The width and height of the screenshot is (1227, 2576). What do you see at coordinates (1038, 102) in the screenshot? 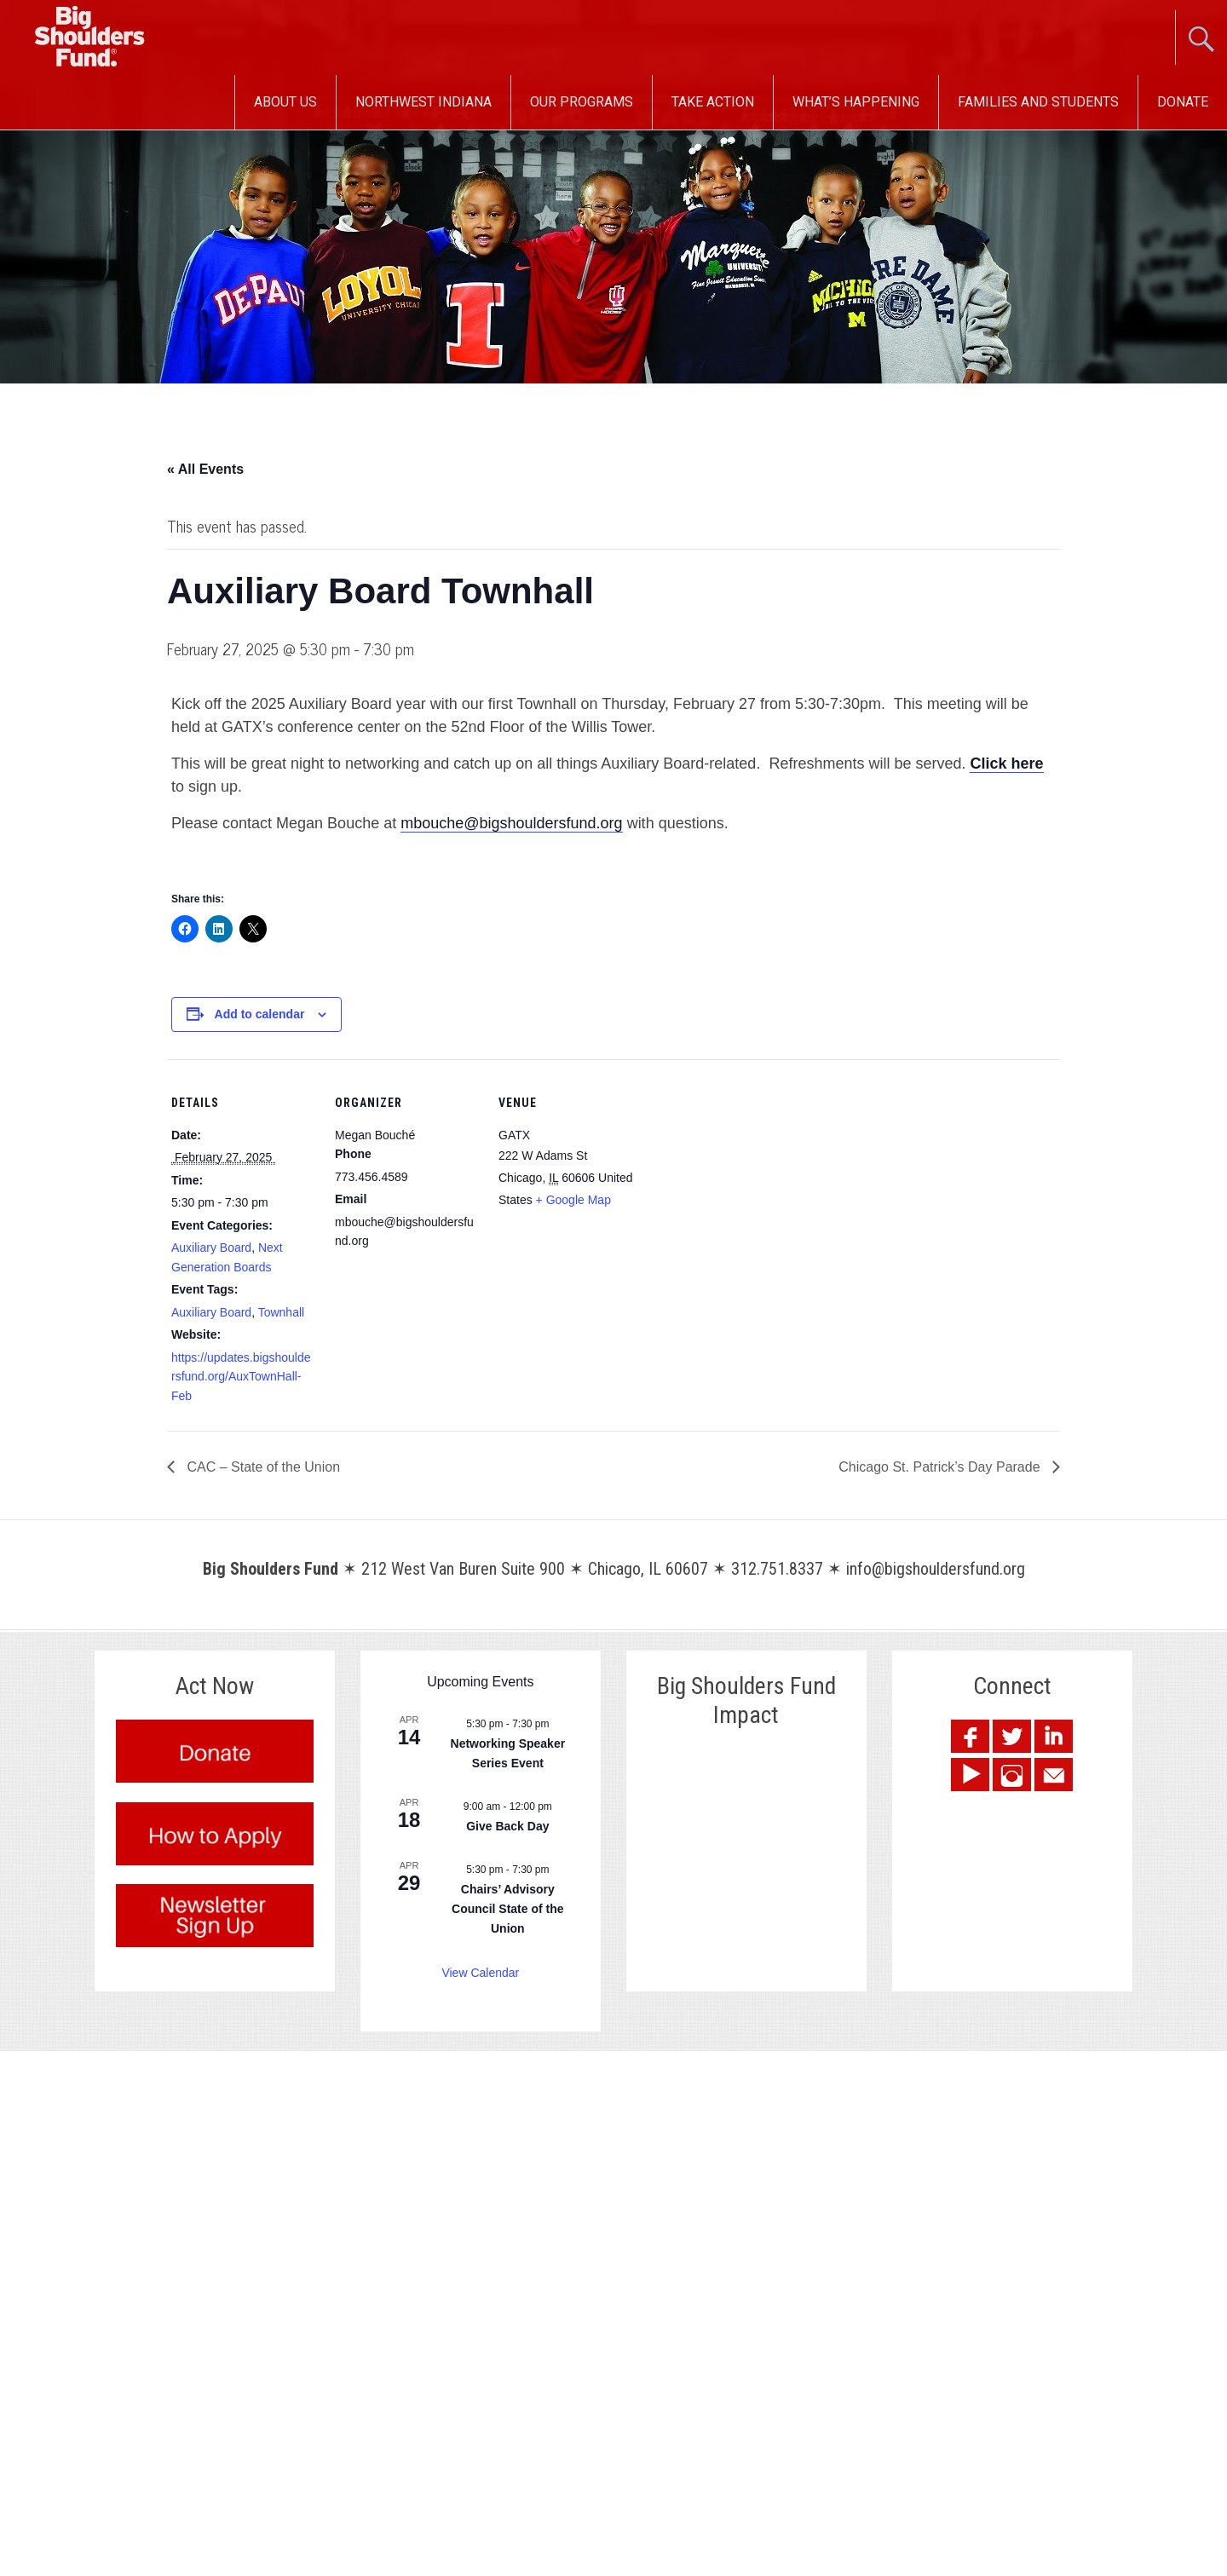
I see `Families and Students` at bounding box center [1038, 102].